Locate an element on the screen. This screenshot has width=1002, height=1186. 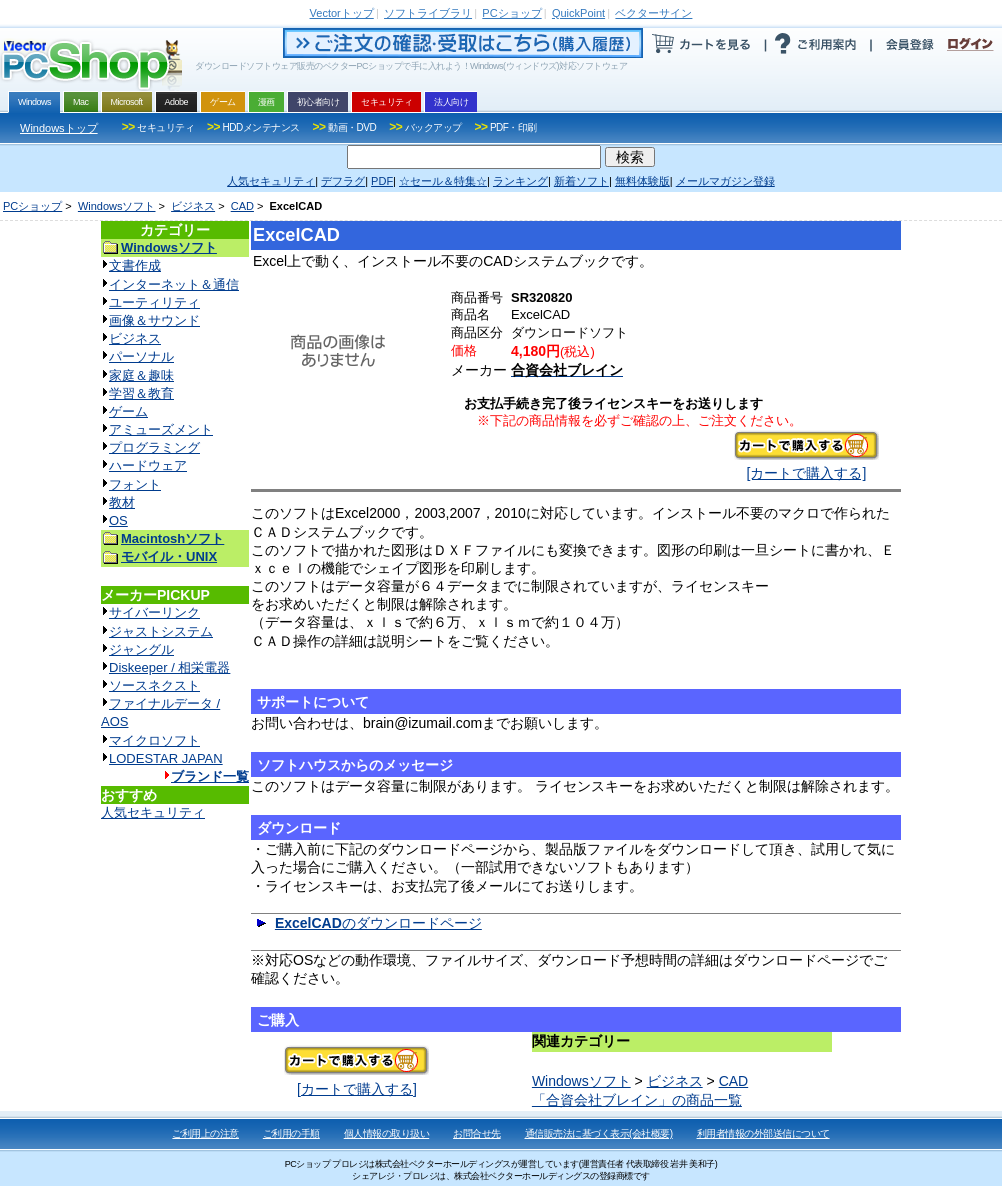
ジャストシステム is located at coordinates (161, 631).